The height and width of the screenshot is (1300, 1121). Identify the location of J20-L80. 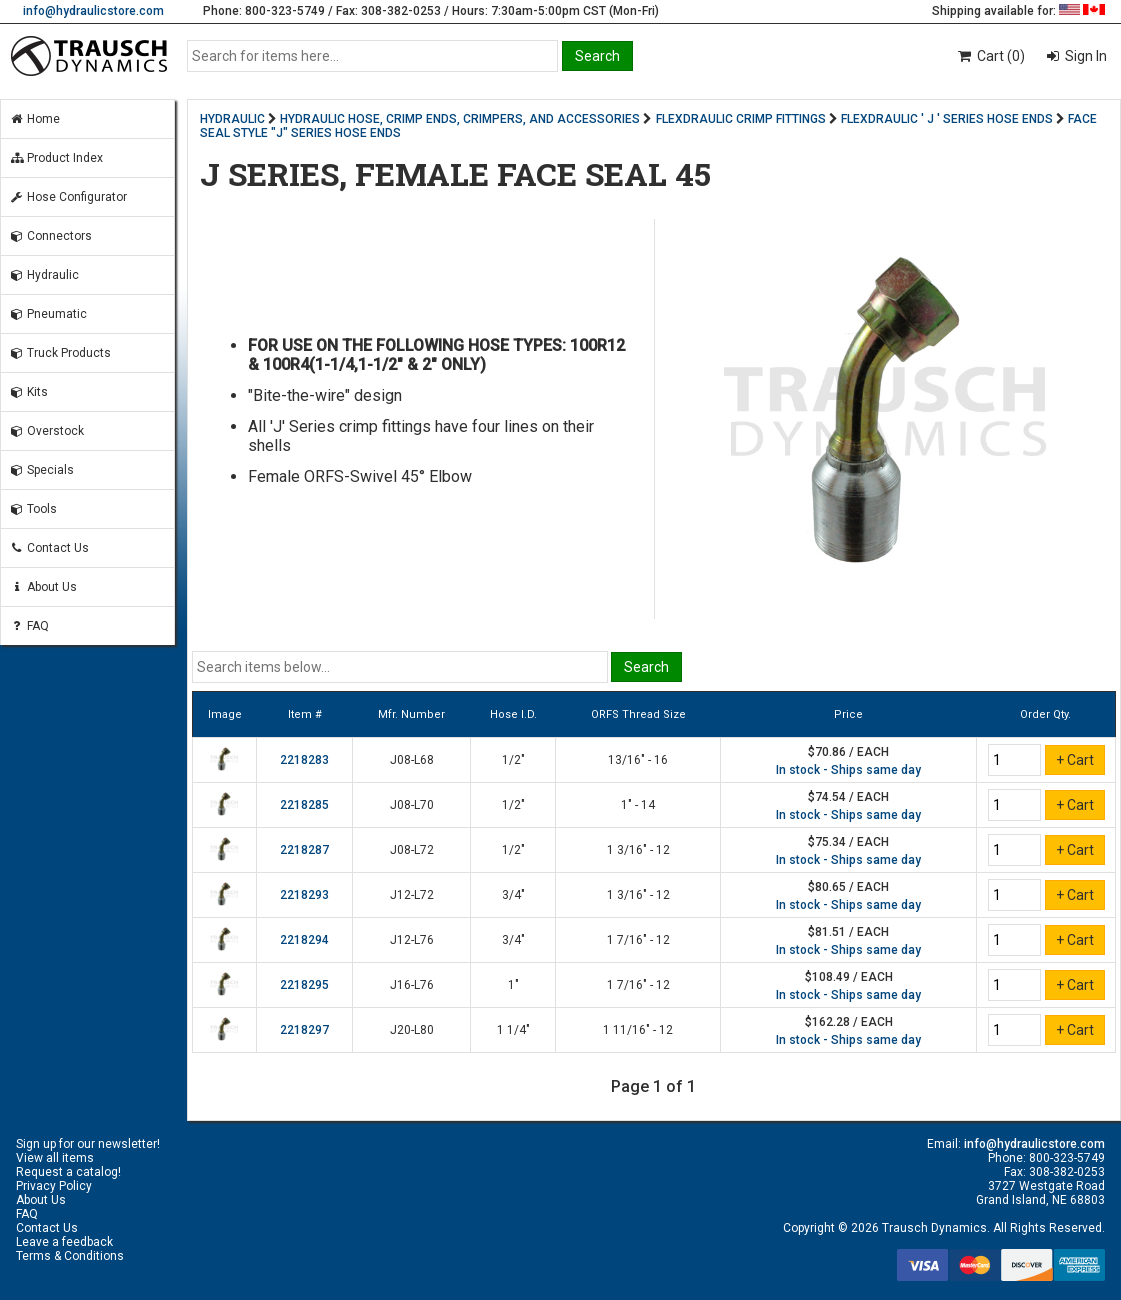
(412, 1030).